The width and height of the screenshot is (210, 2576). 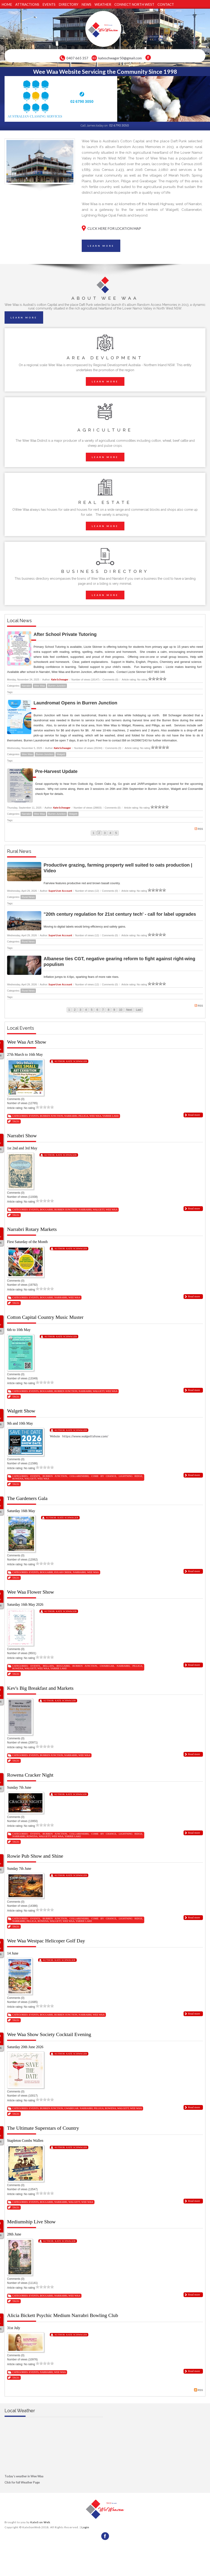 I want to click on 10 [Page 10], so click(x=120, y=1009).